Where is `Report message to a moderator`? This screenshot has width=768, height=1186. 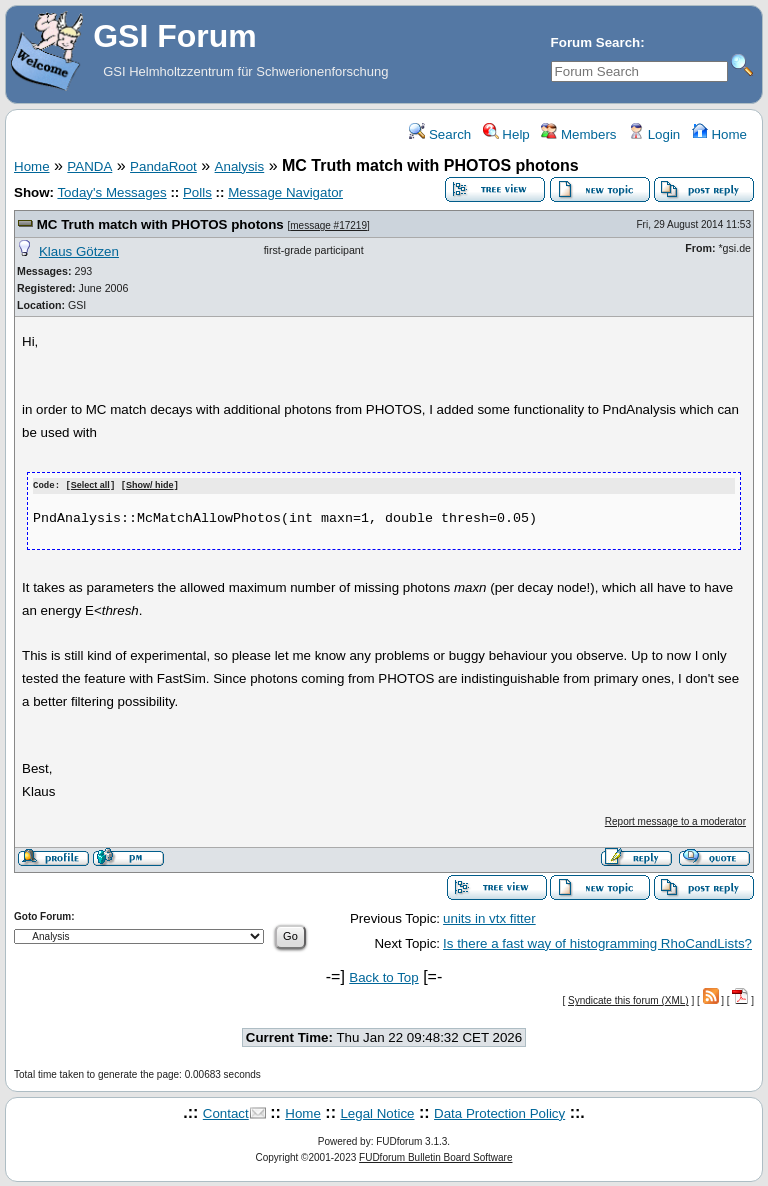
Report message to a moderator is located at coordinates (675, 820).